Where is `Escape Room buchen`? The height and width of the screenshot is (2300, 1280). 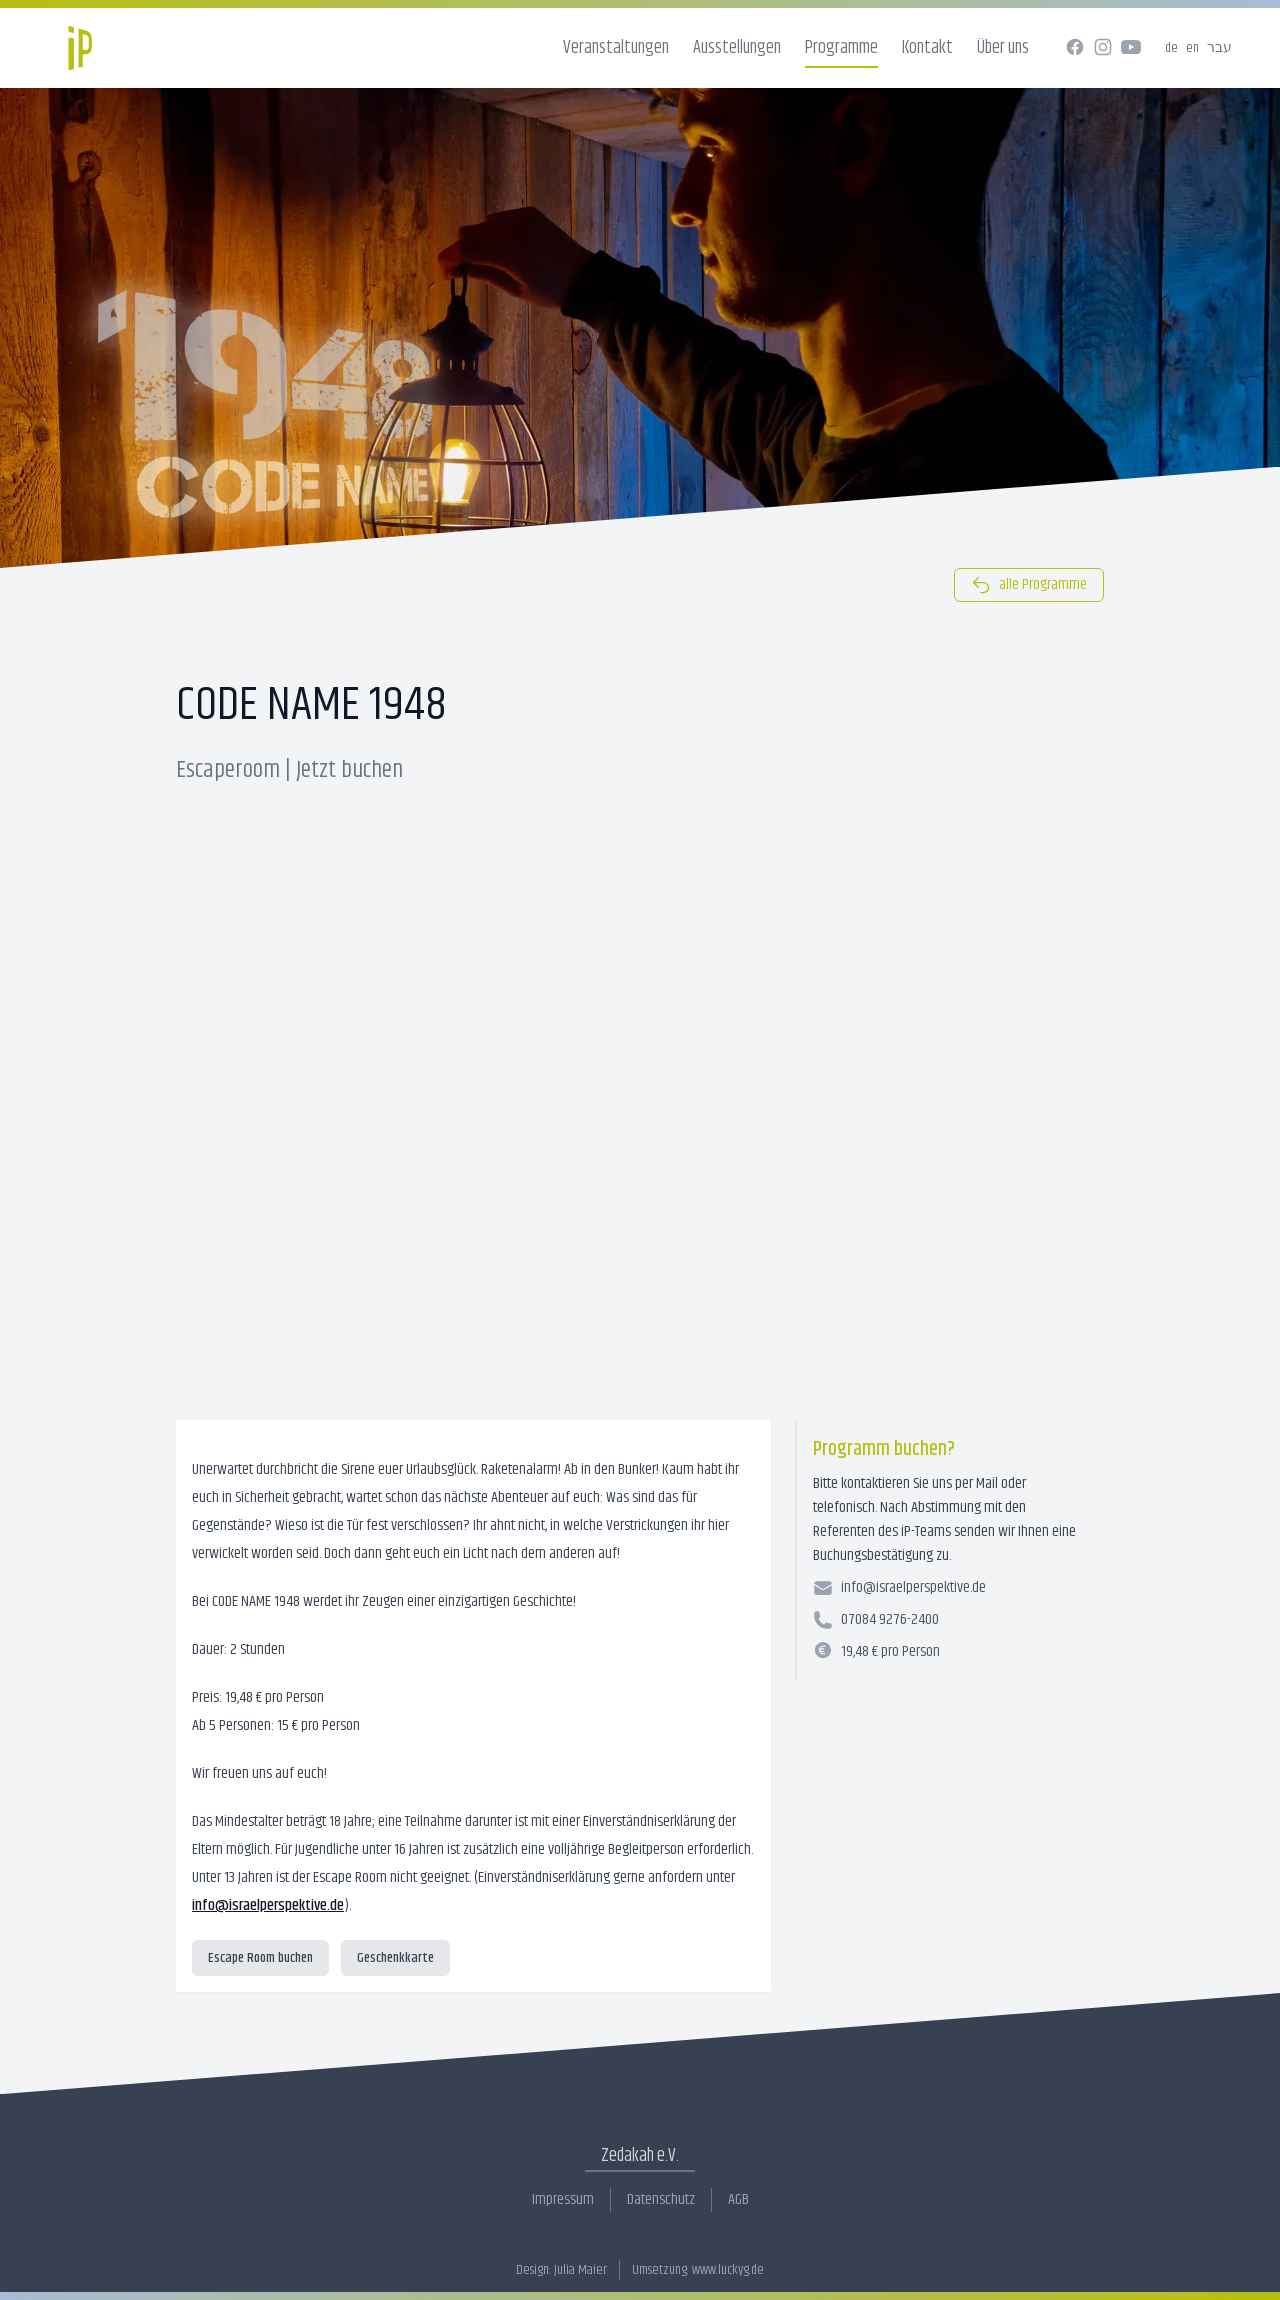
Escape Room buchen is located at coordinates (260, 1958).